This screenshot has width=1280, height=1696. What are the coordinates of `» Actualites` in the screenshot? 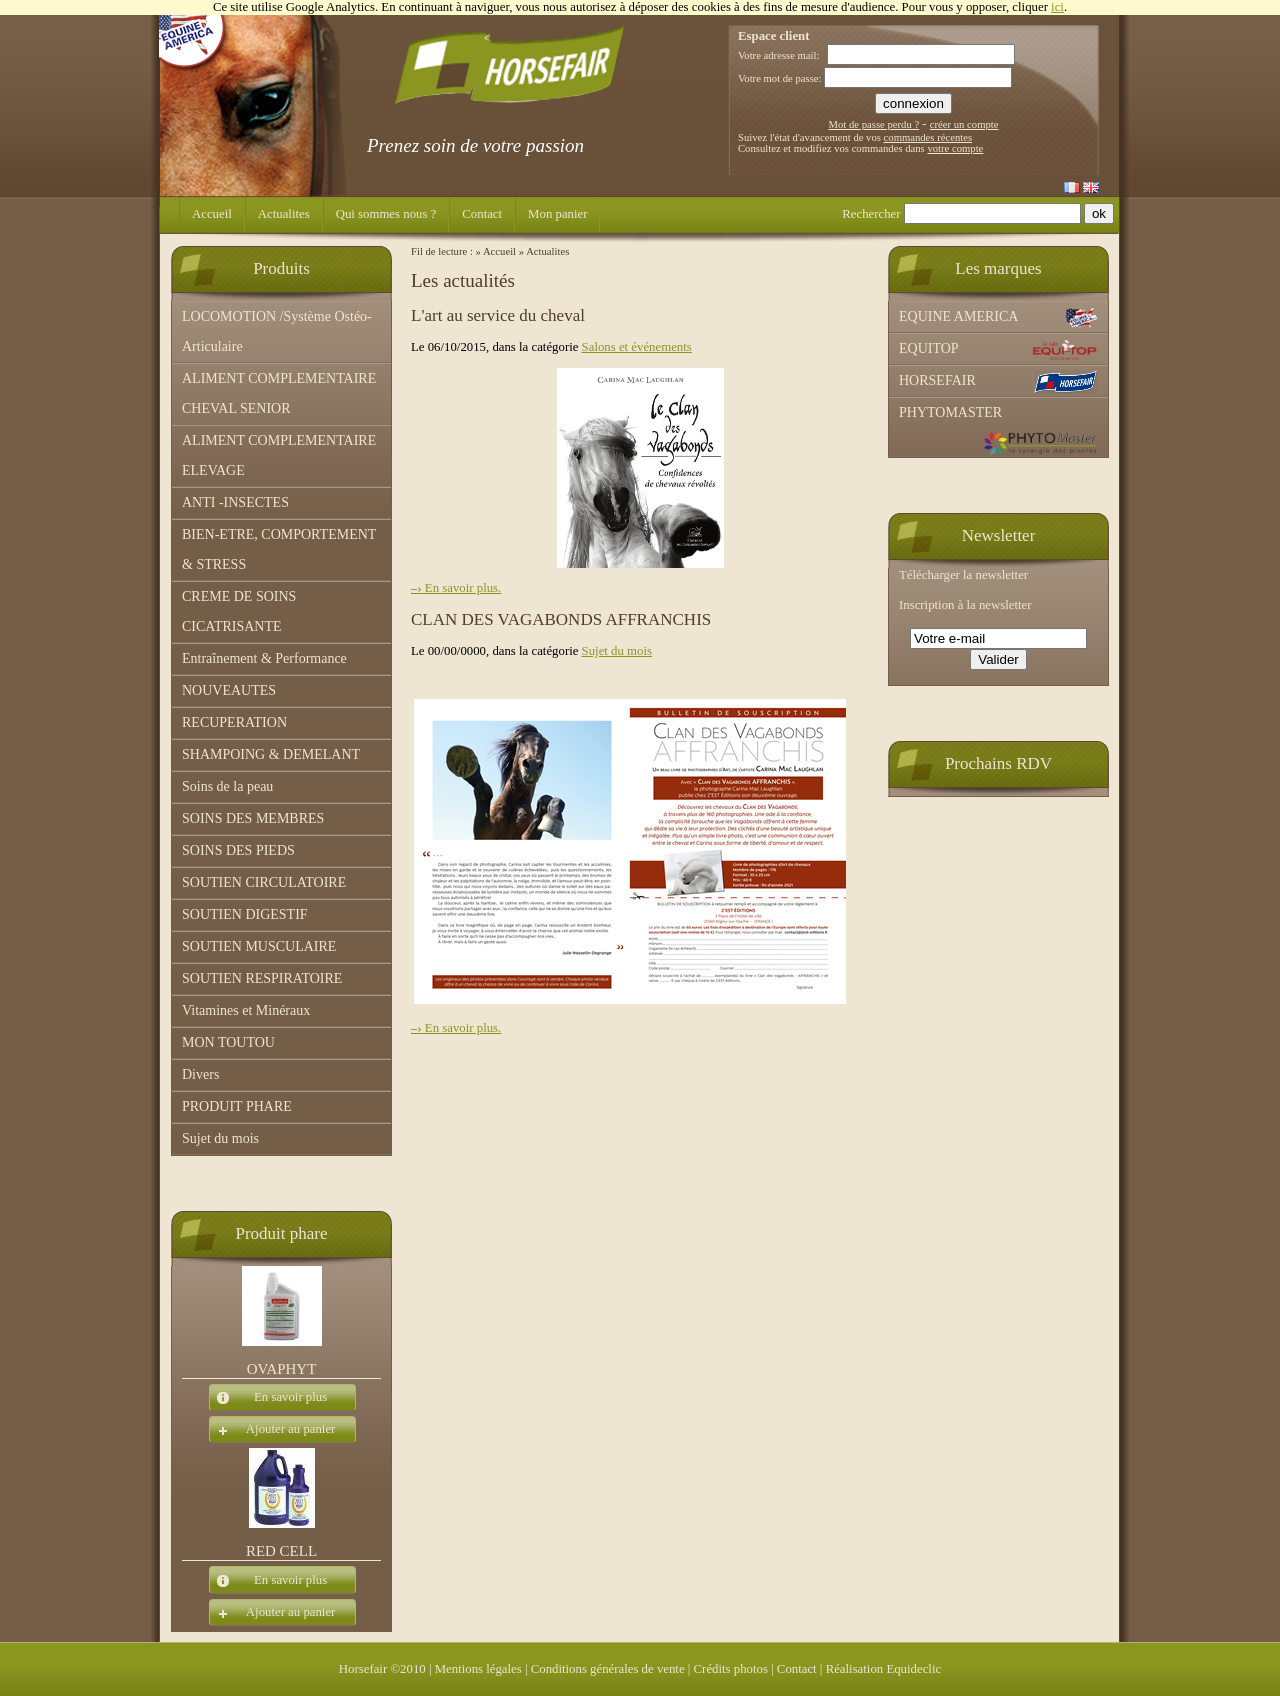 It's located at (544, 251).